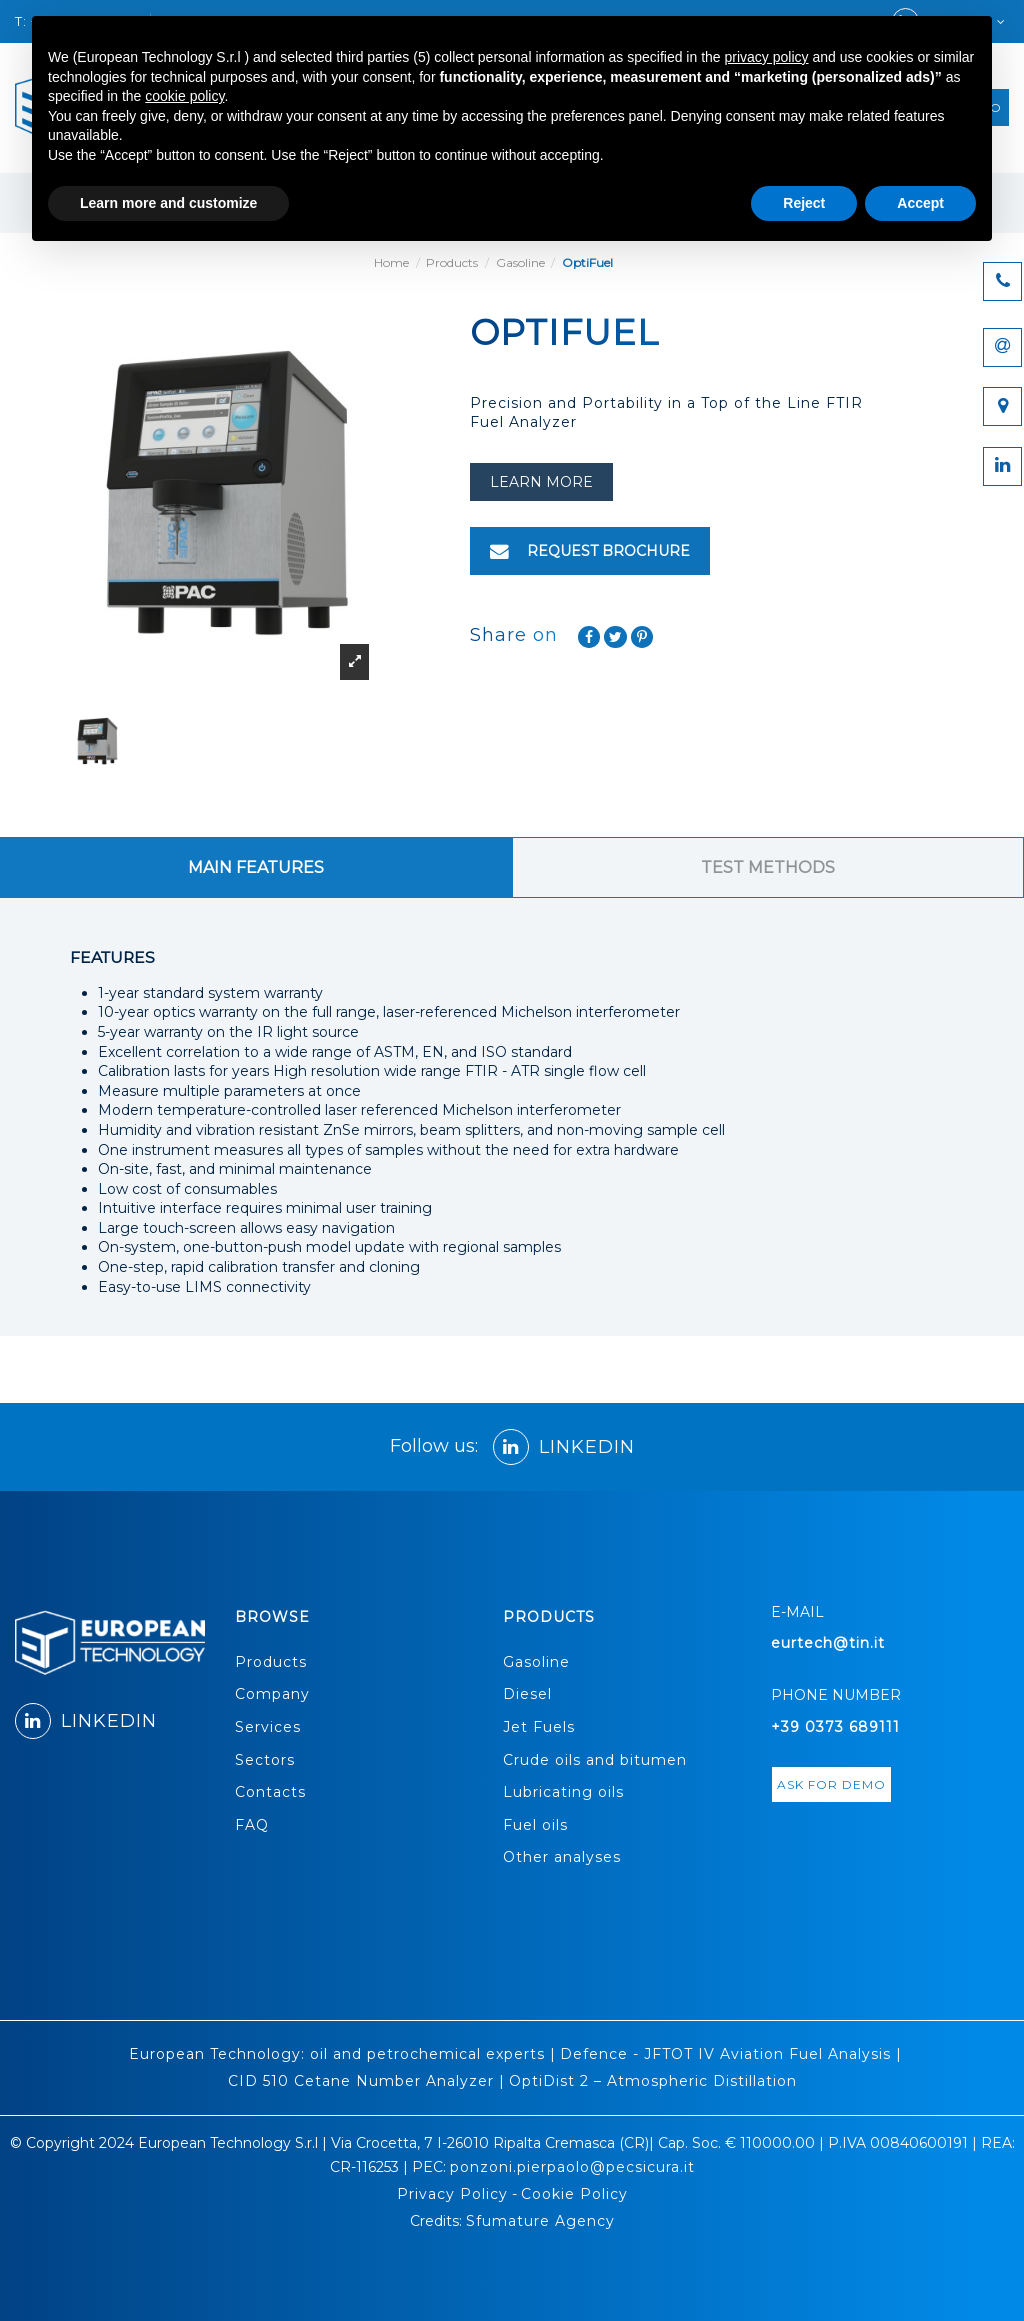 This screenshot has width=1024, height=2321. I want to click on cookie policy [button], so click(184, 96).